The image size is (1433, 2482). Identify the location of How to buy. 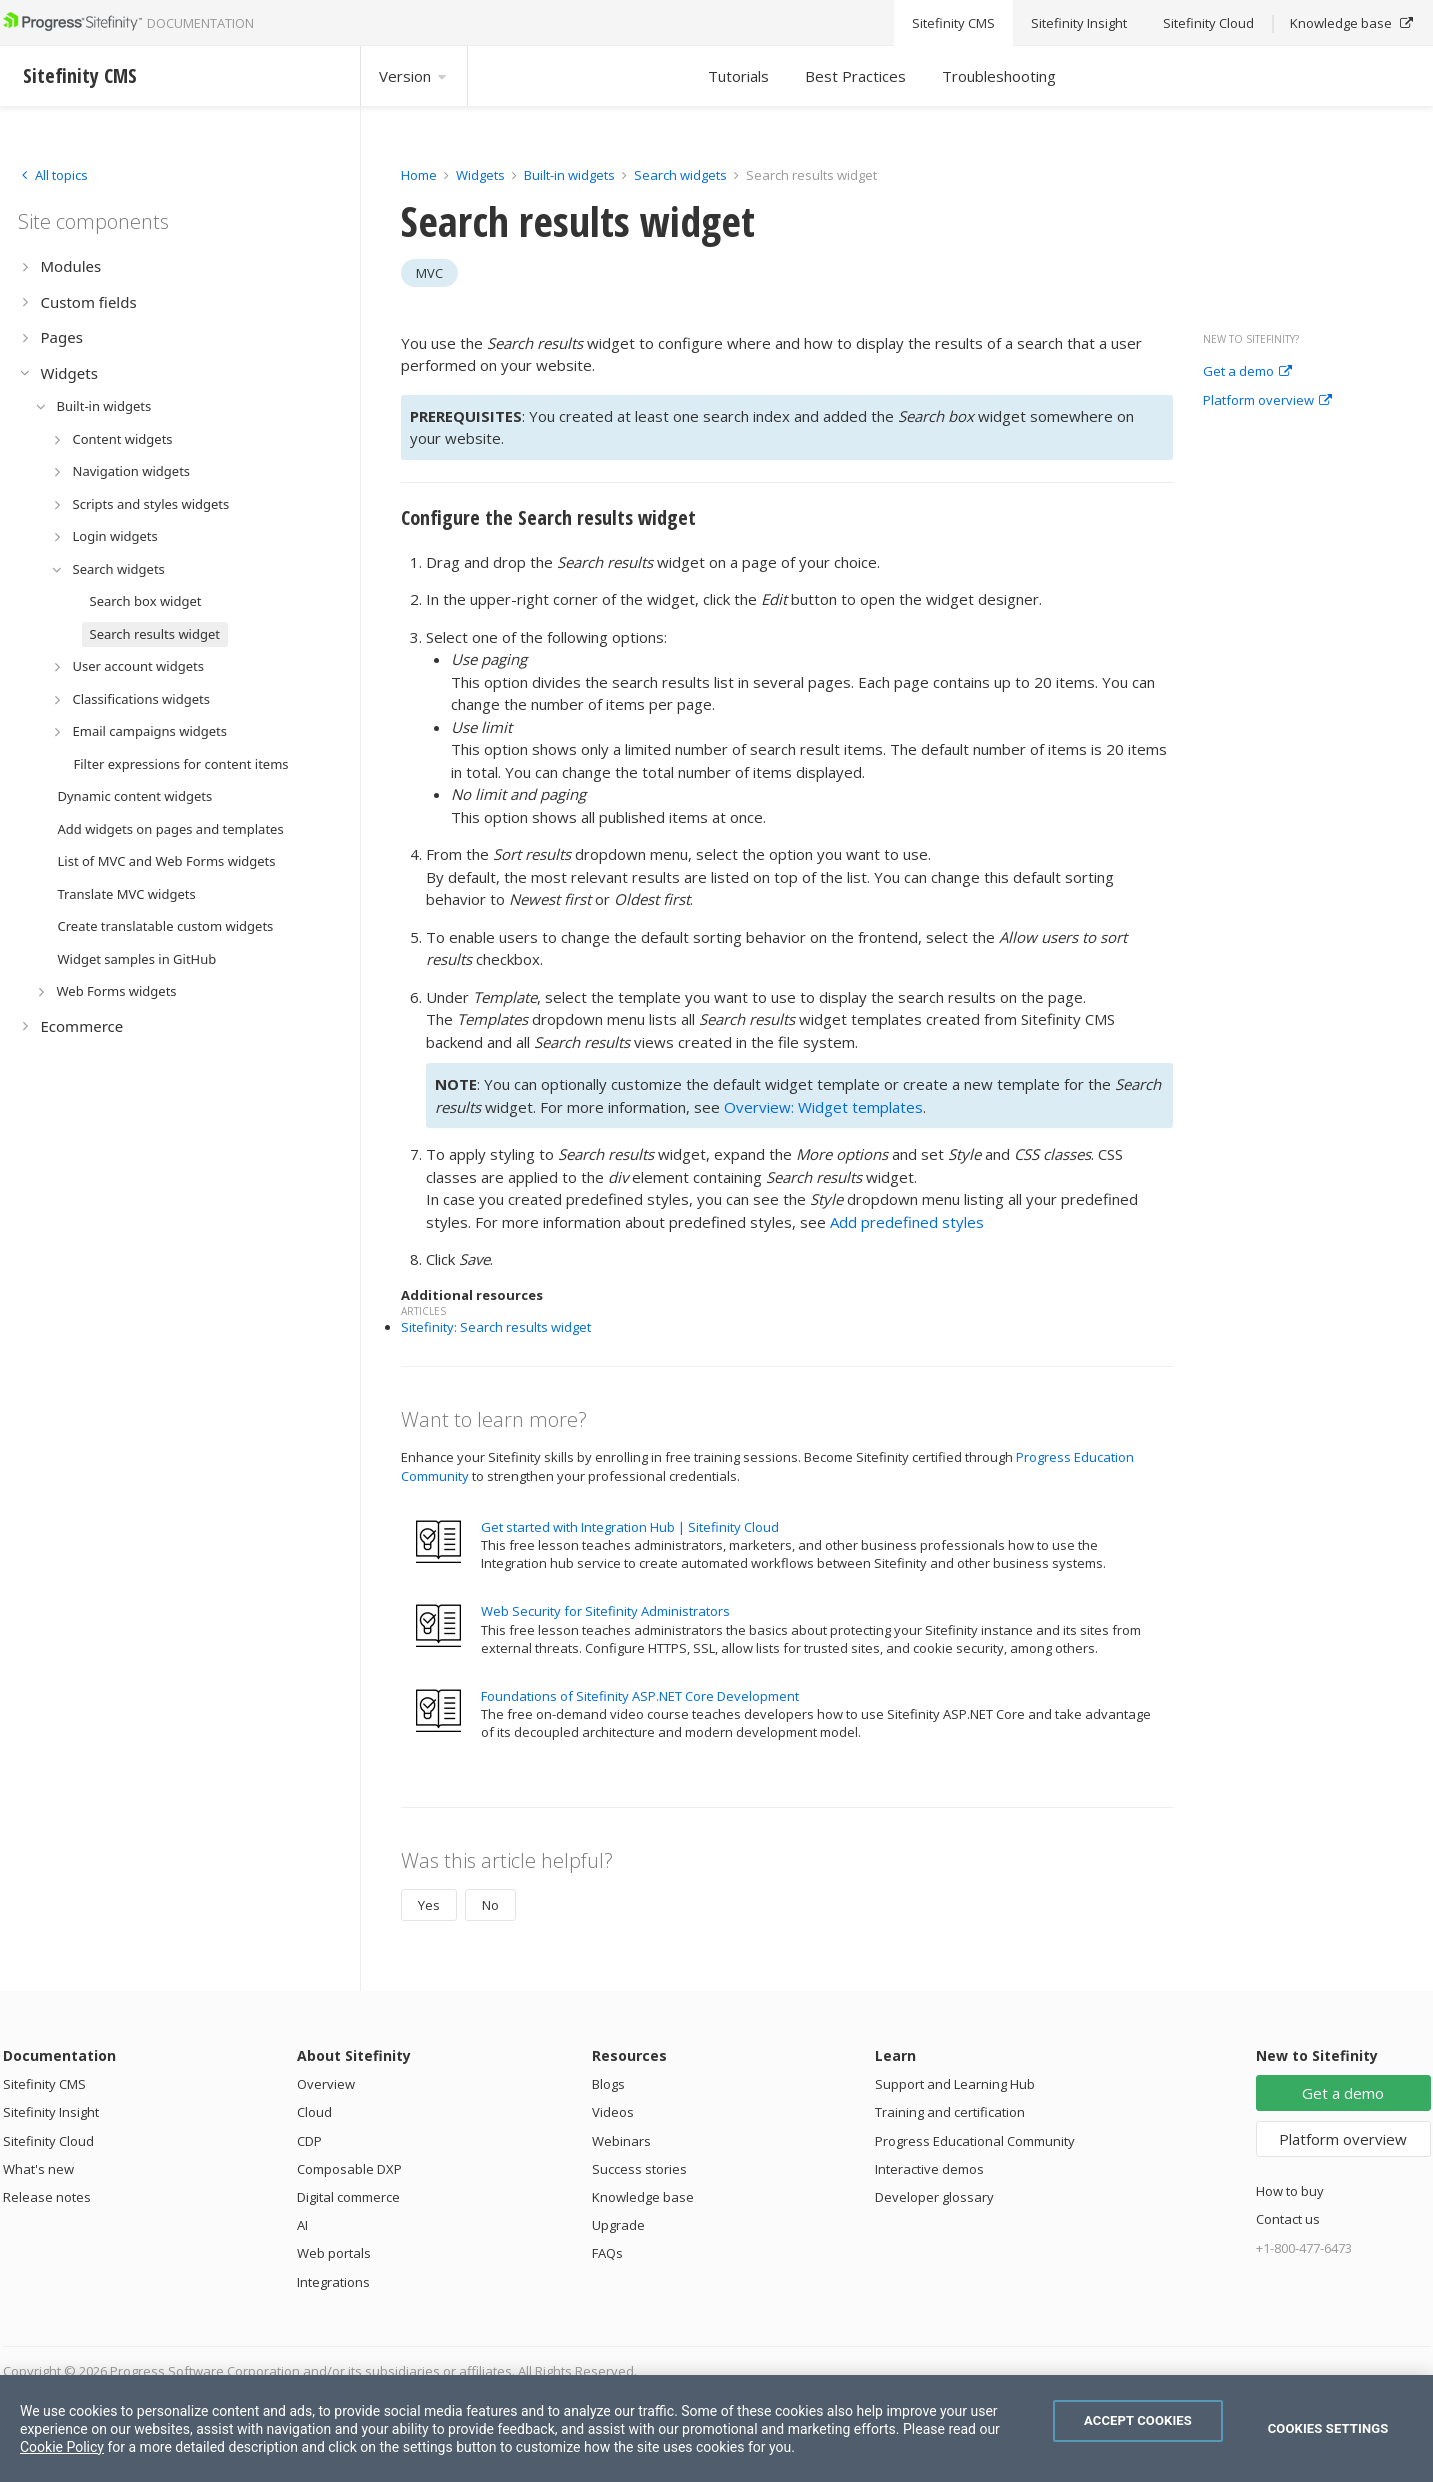
(1290, 2191).